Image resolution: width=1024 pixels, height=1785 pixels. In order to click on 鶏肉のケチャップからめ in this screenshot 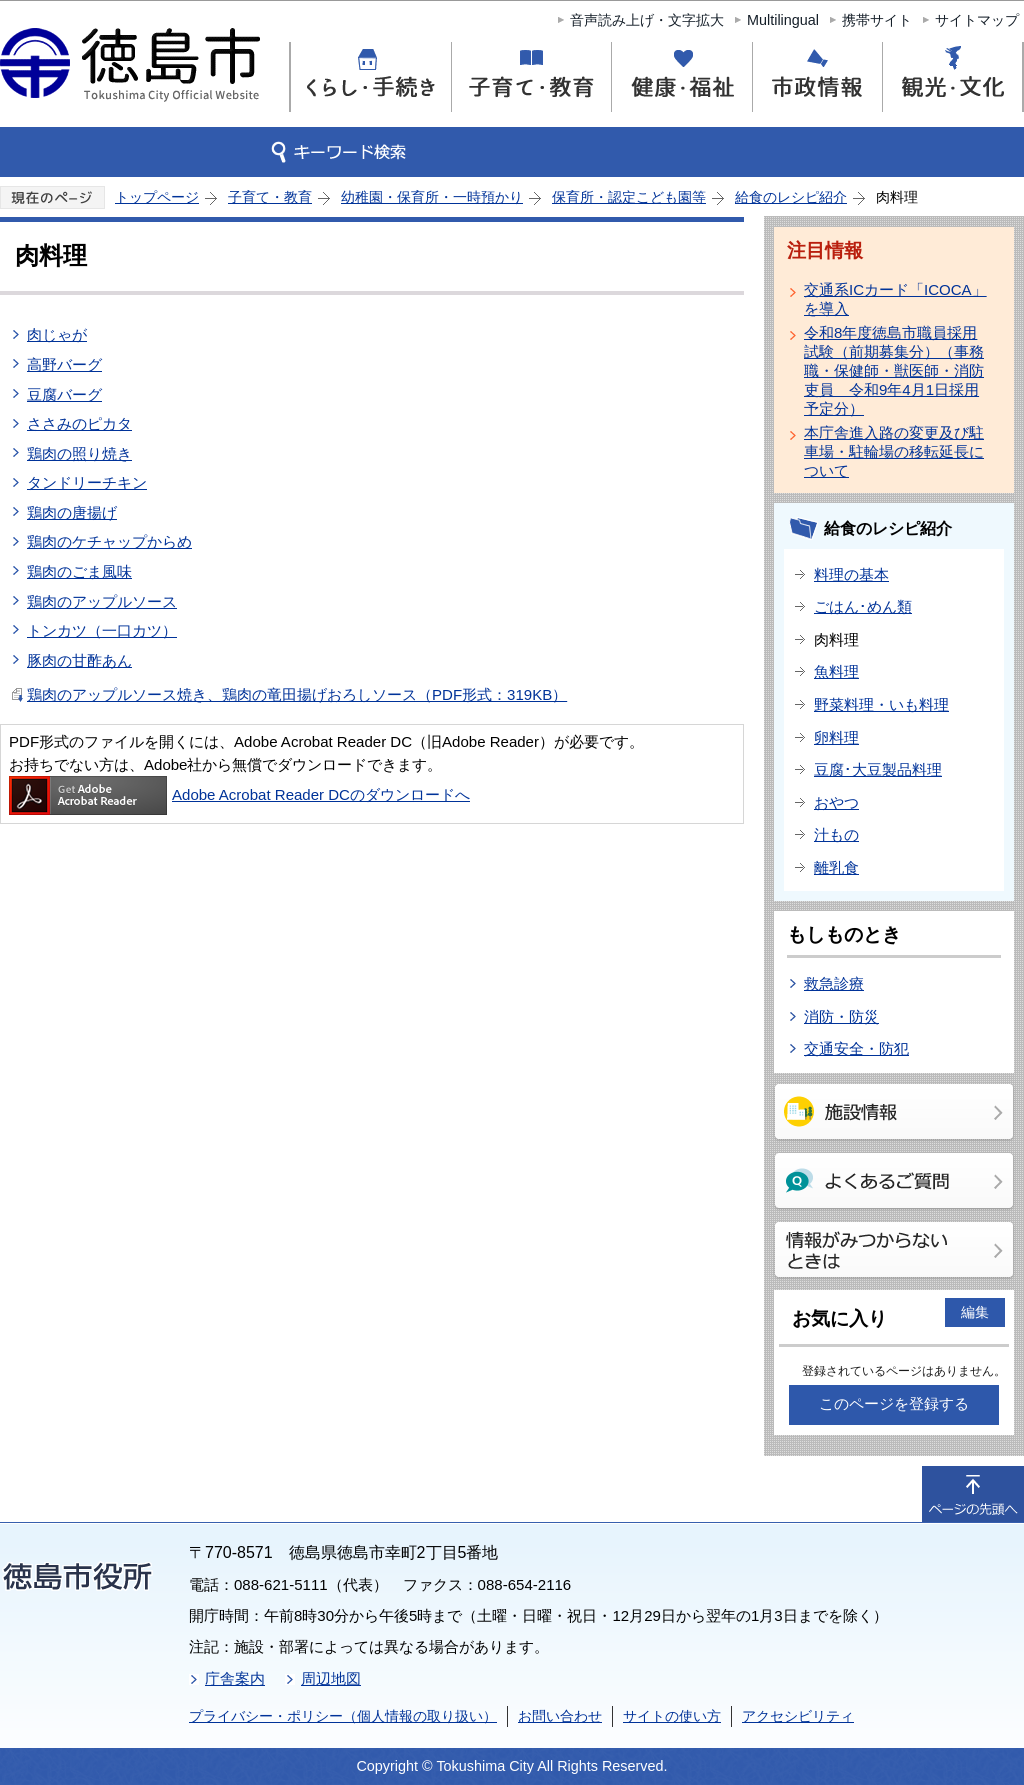, I will do `click(109, 541)`.